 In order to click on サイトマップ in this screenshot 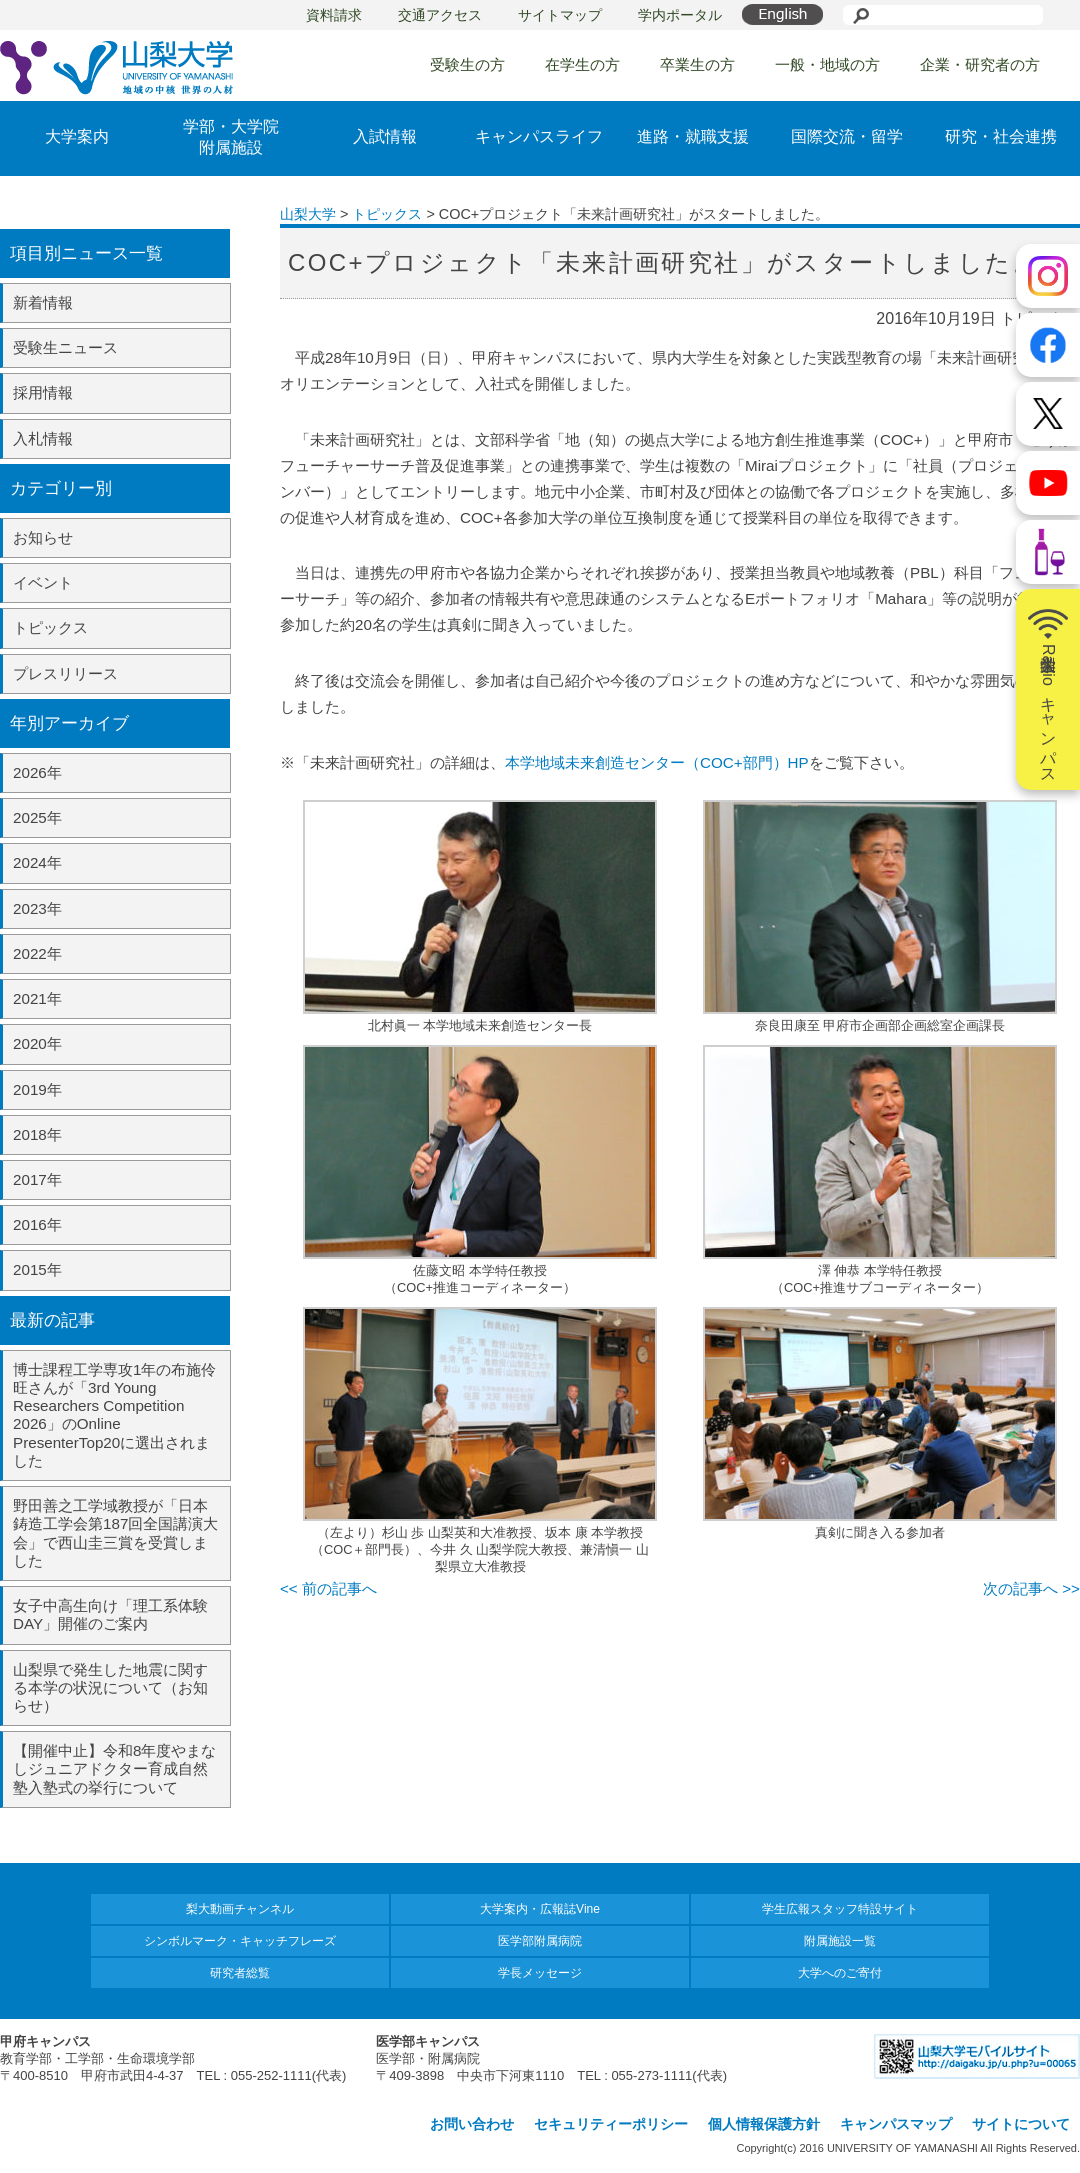, I will do `click(560, 15)`.